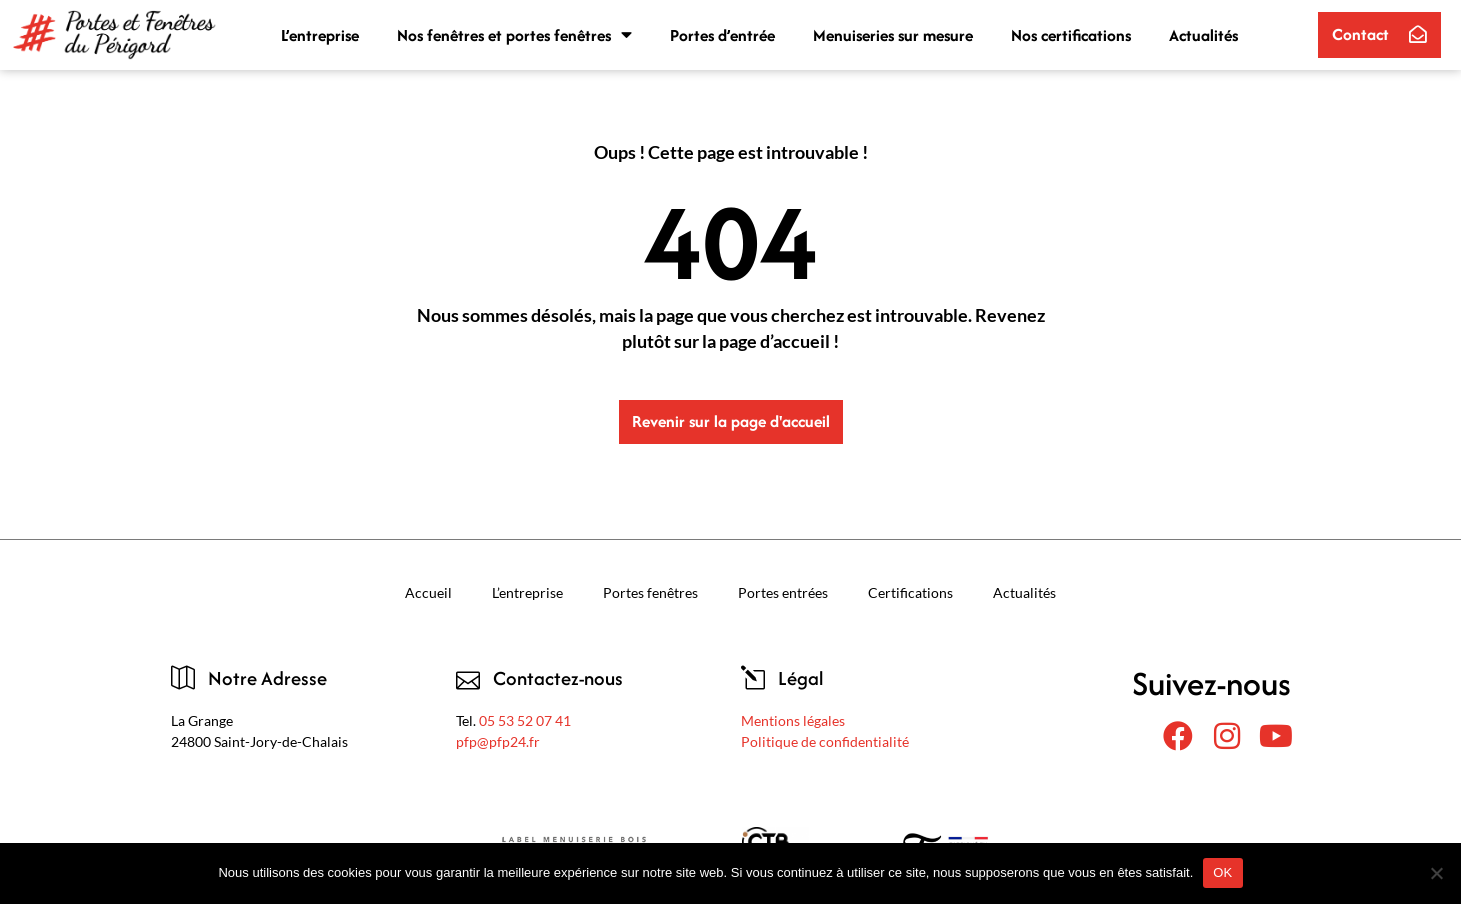  I want to click on pfp@pfp24.fr, so click(498, 741).